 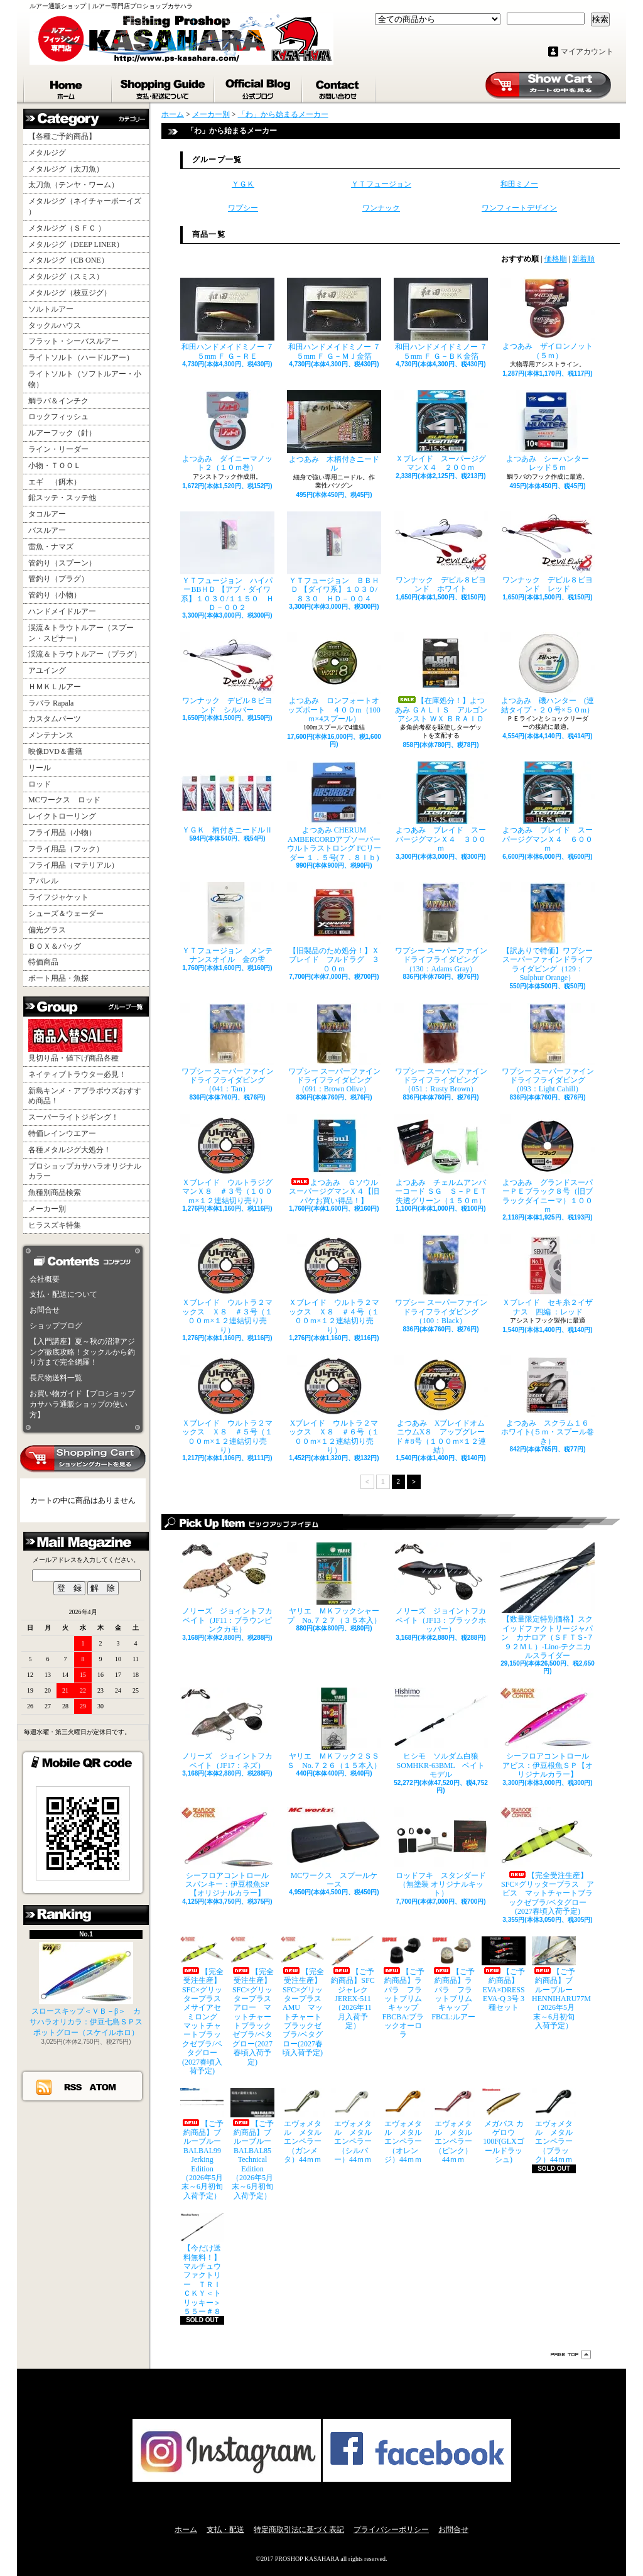 What do you see at coordinates (62, 136) in the screenshot?
I see `【各種ご予約商品】` at bounding box center [62, 136].